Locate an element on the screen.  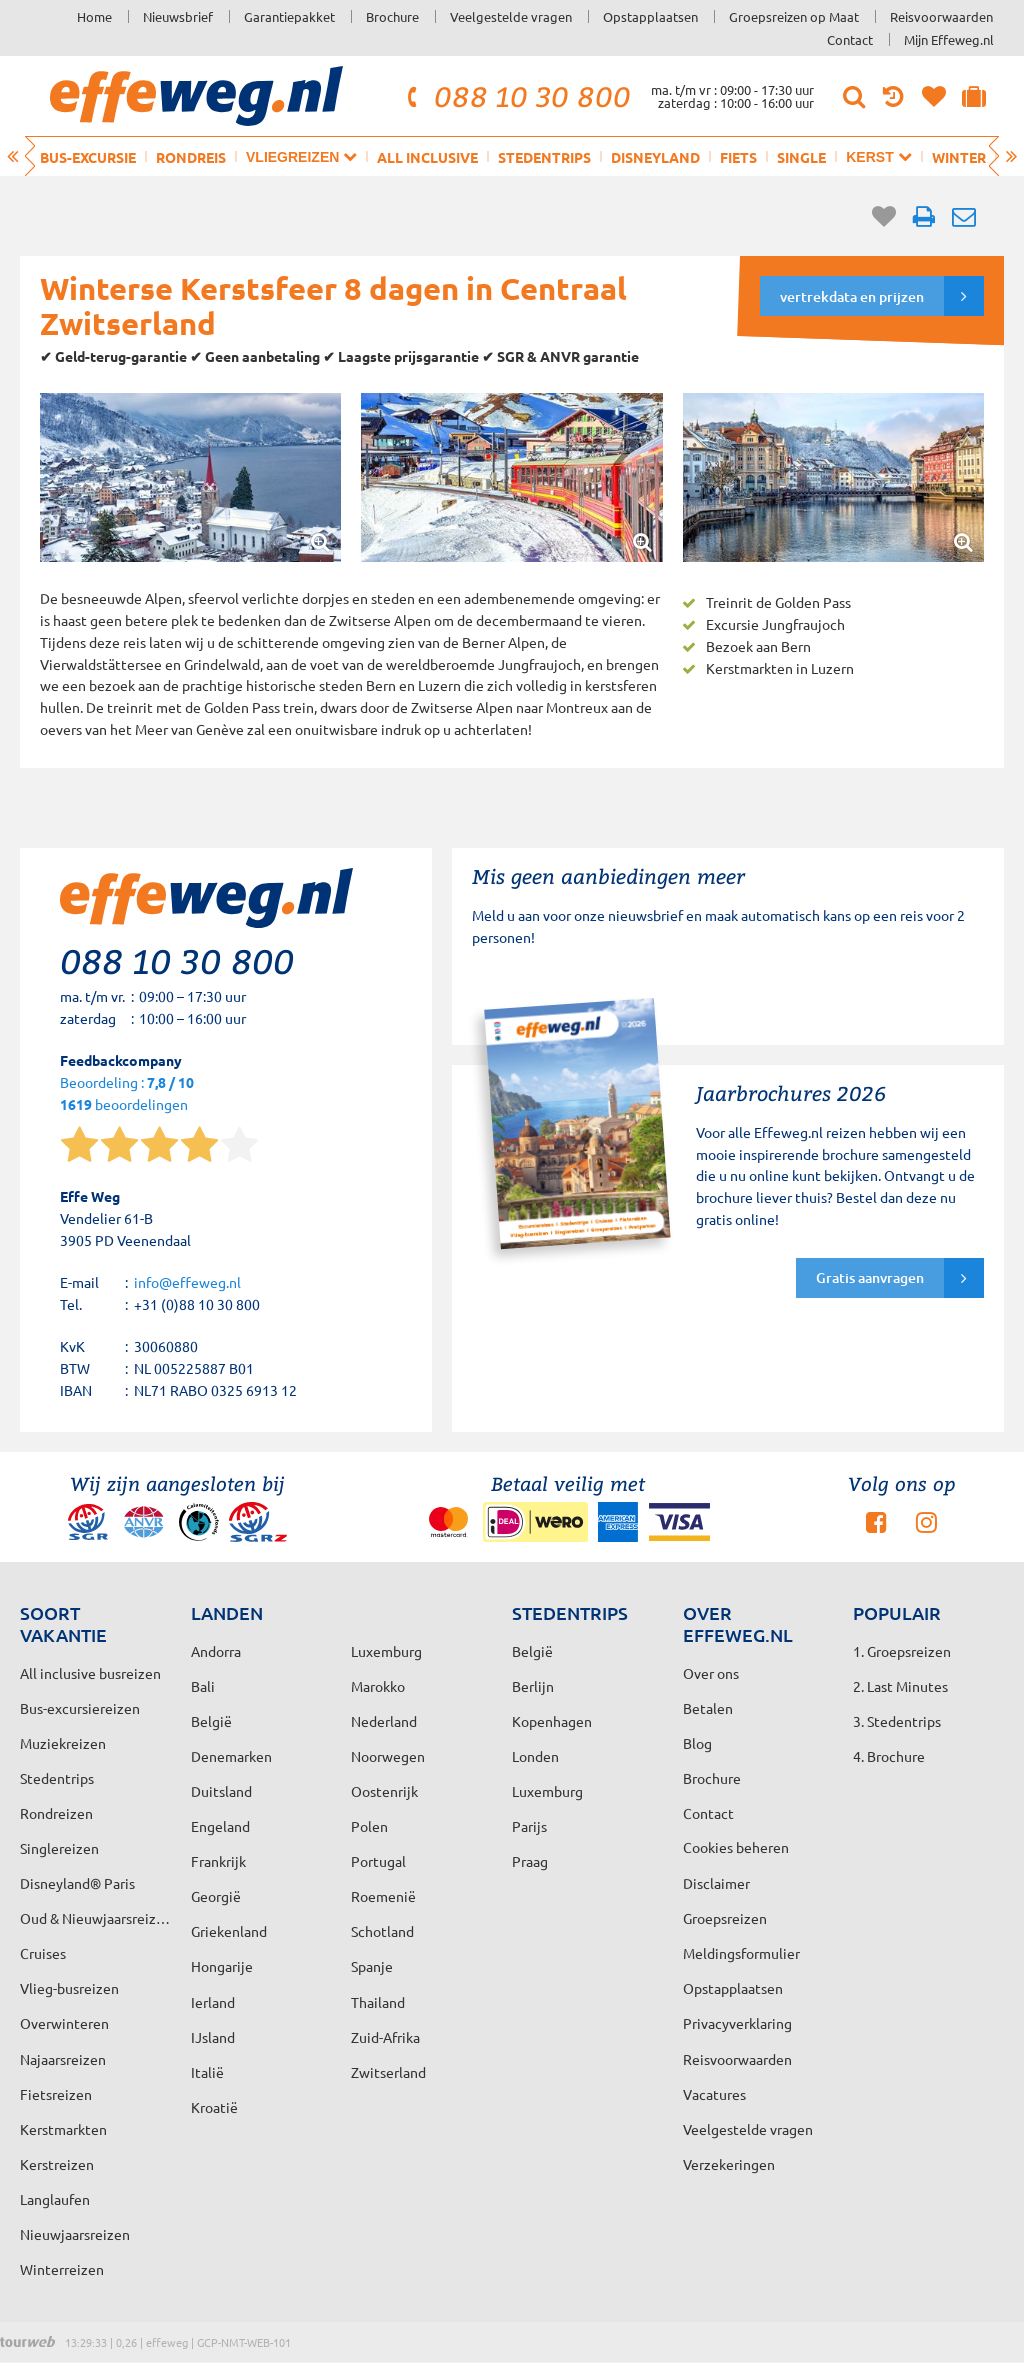
Stedentrips is located at coordinates (544, 157).